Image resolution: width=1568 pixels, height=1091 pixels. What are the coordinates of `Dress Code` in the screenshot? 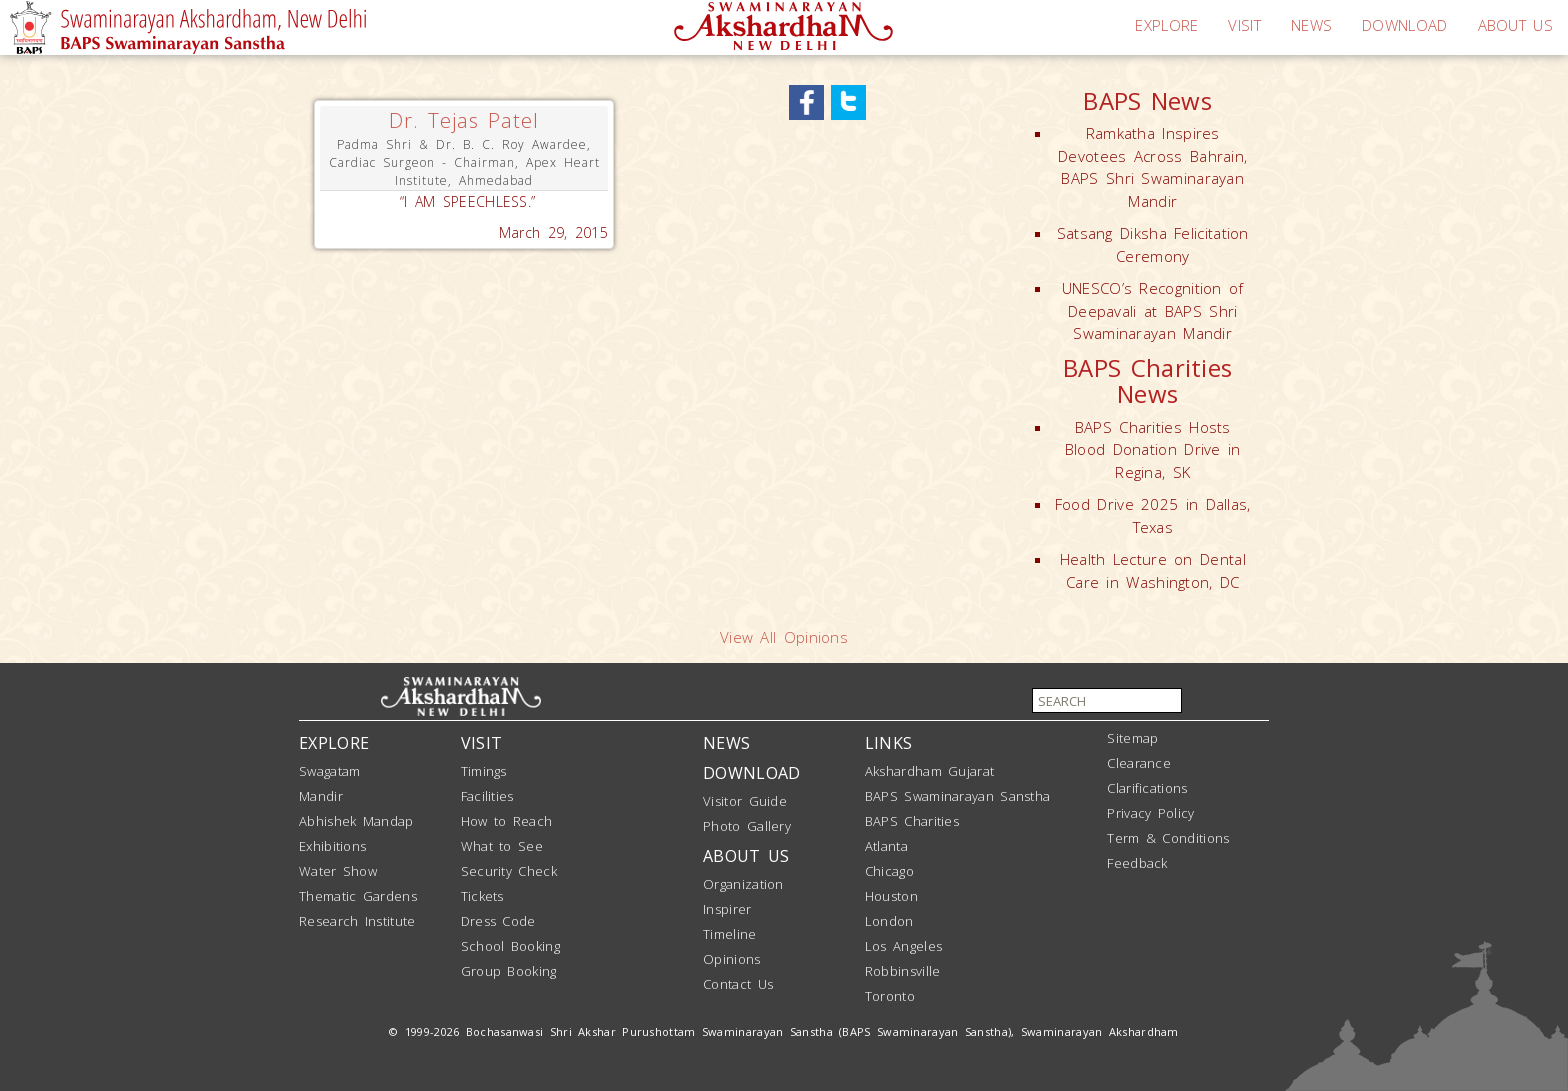 It's located at (498, 921).